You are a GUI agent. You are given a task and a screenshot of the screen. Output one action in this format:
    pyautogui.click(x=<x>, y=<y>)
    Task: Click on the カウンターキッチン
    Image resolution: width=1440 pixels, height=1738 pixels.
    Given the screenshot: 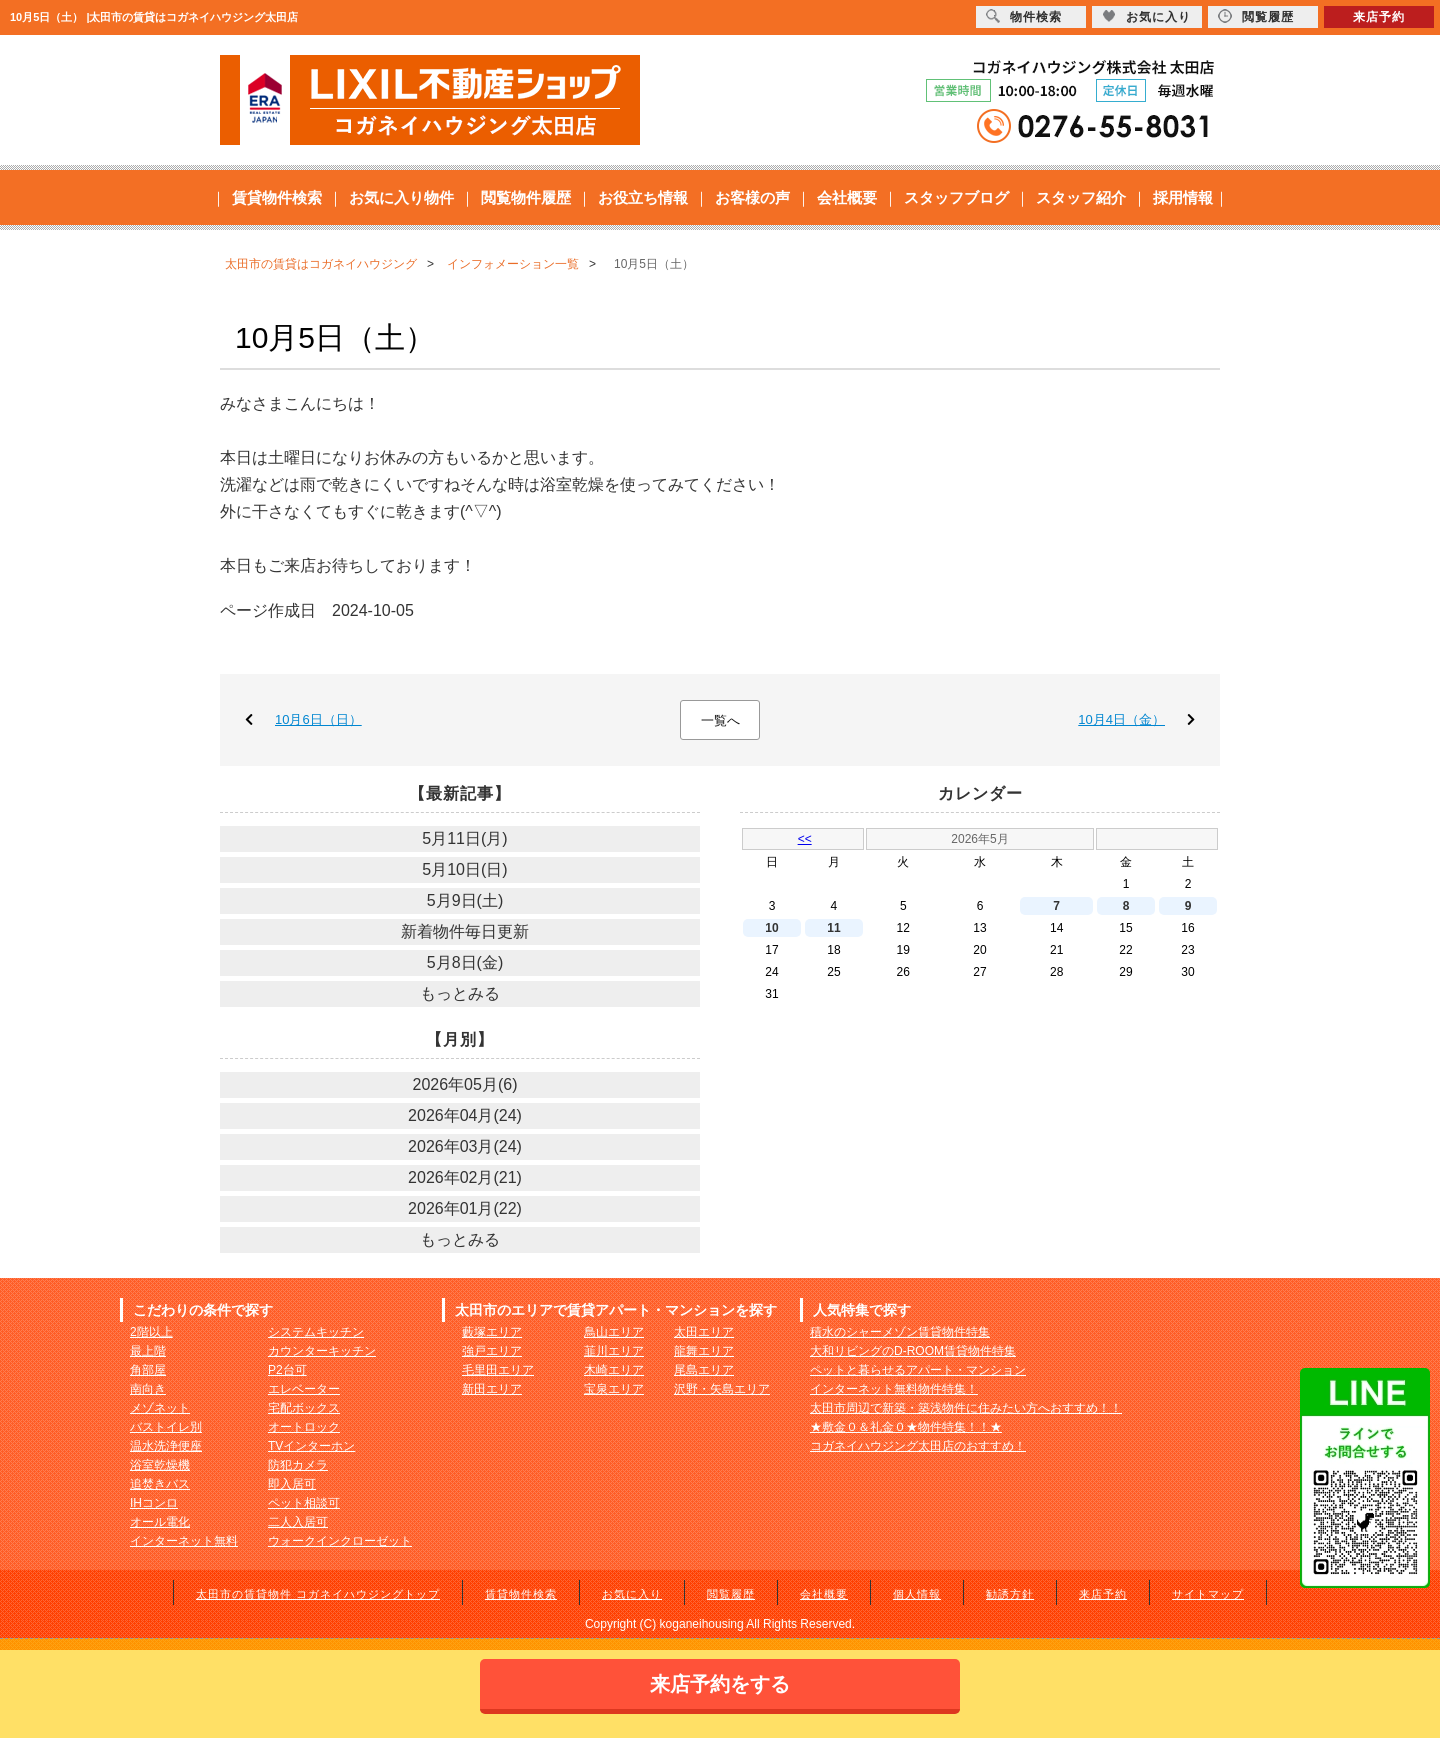 What is the action you would take?
    pyautogui.click(x=322, y=1351)
    